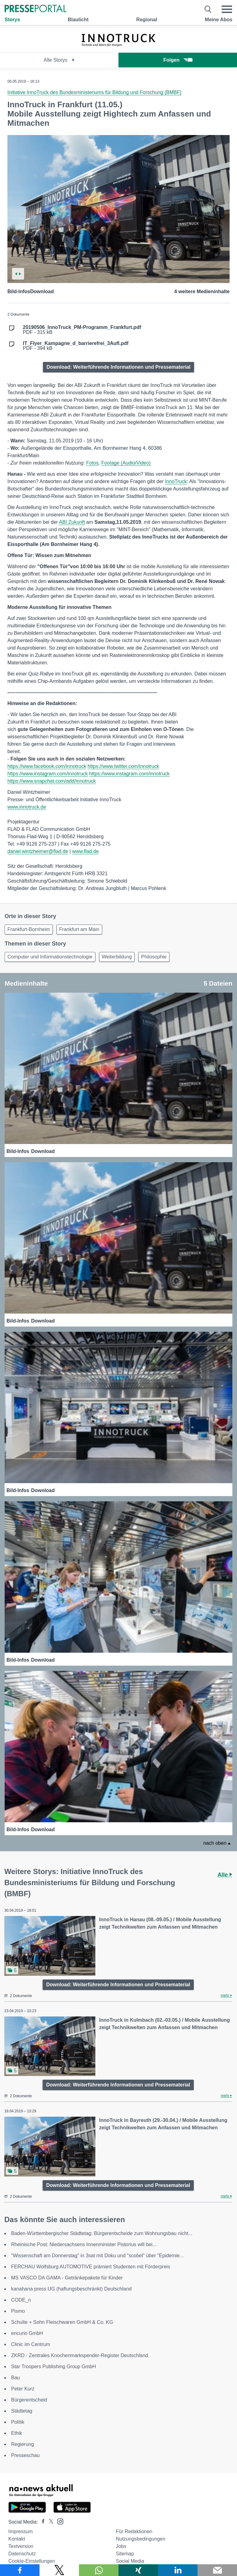 The image size is (237, 2576). I want to click on www.innotruck.de, so click(26, 807).